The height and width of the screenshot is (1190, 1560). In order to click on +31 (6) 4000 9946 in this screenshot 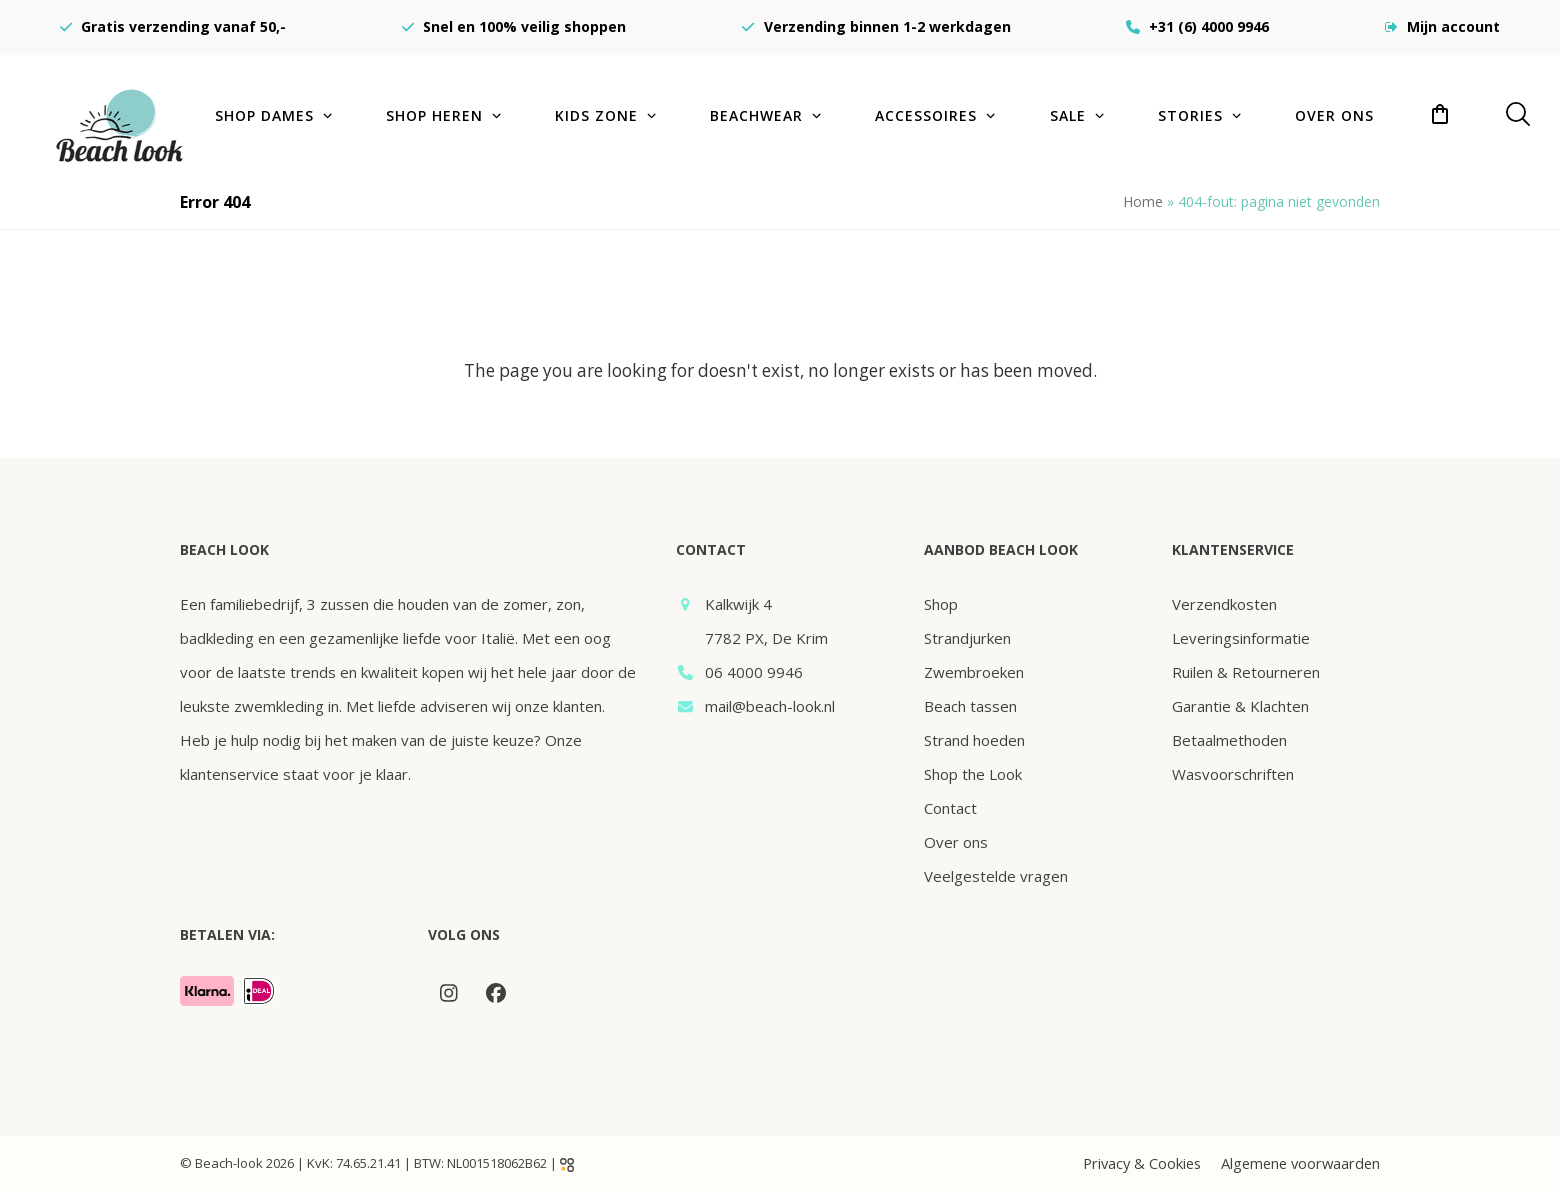, I will do `click(1209, 26)`.